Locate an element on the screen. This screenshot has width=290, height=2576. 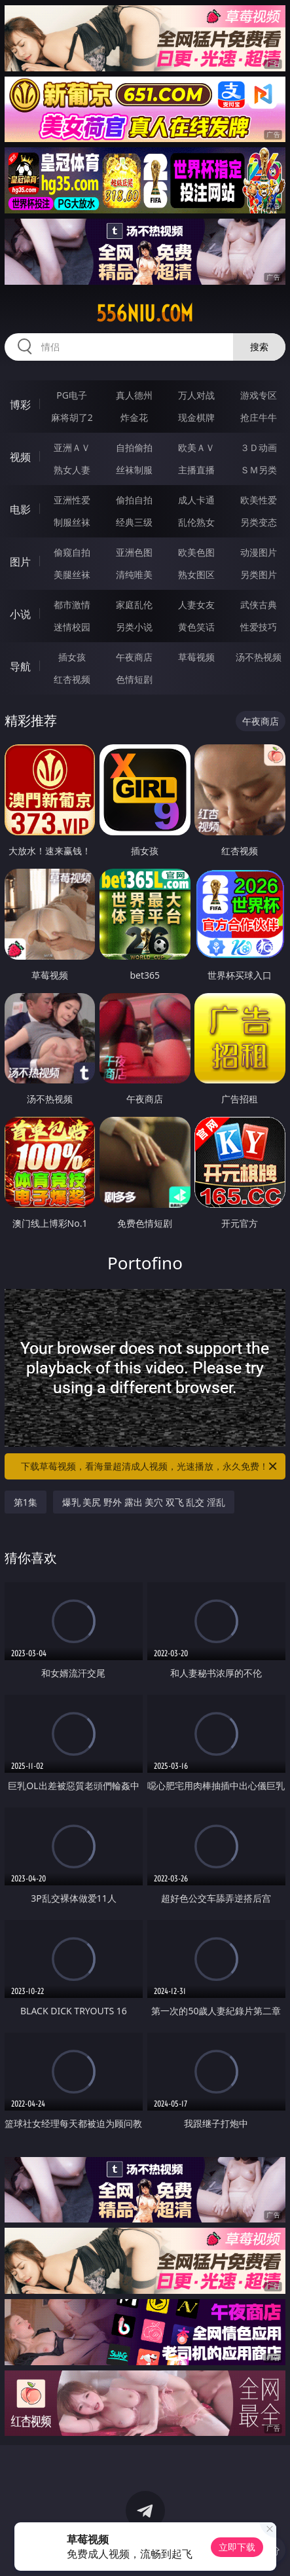
立即下载 is located at coordinates (237, 2547).